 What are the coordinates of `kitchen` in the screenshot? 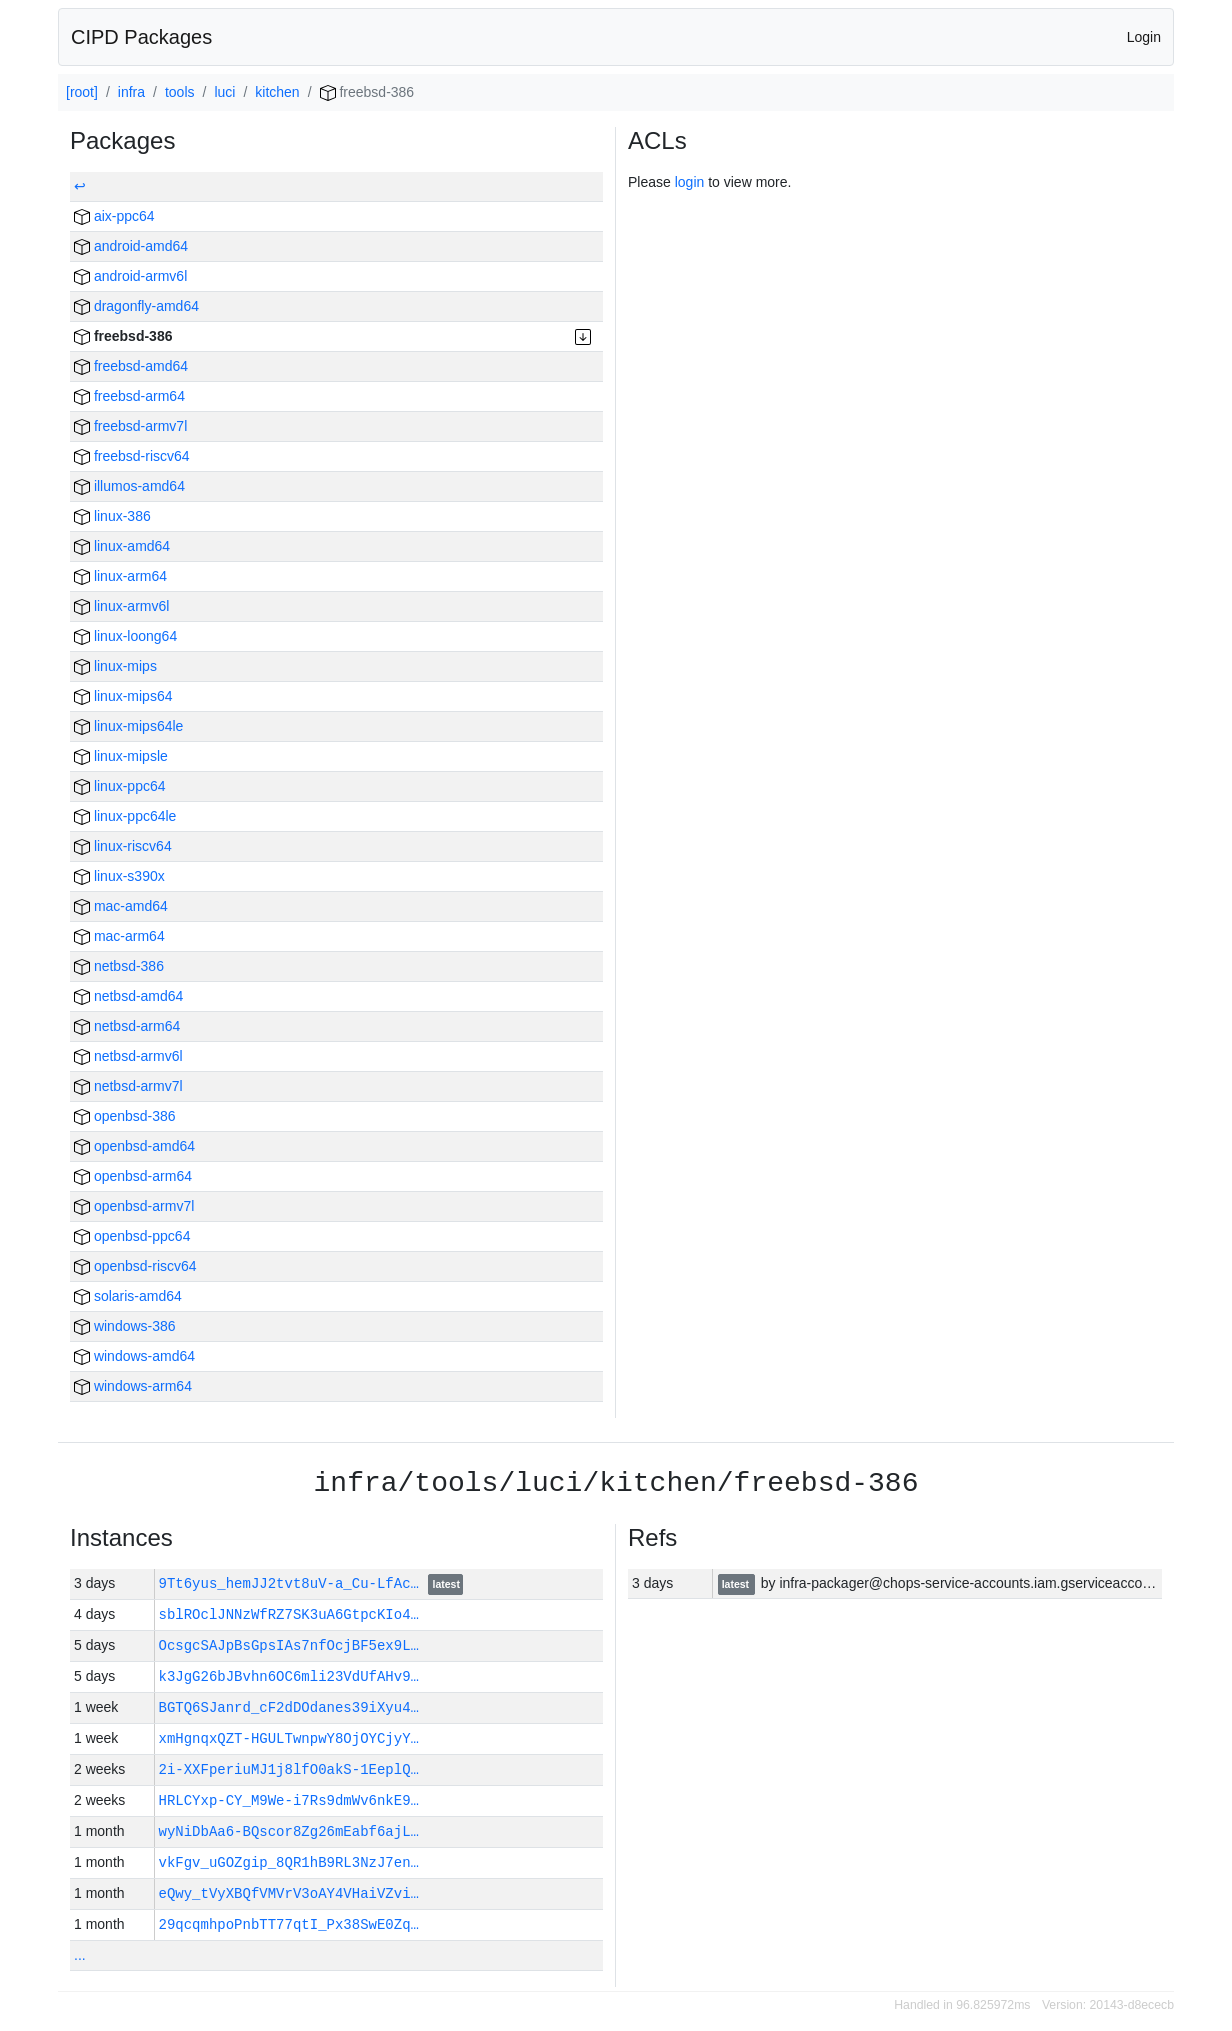 It's located at (277, 92).